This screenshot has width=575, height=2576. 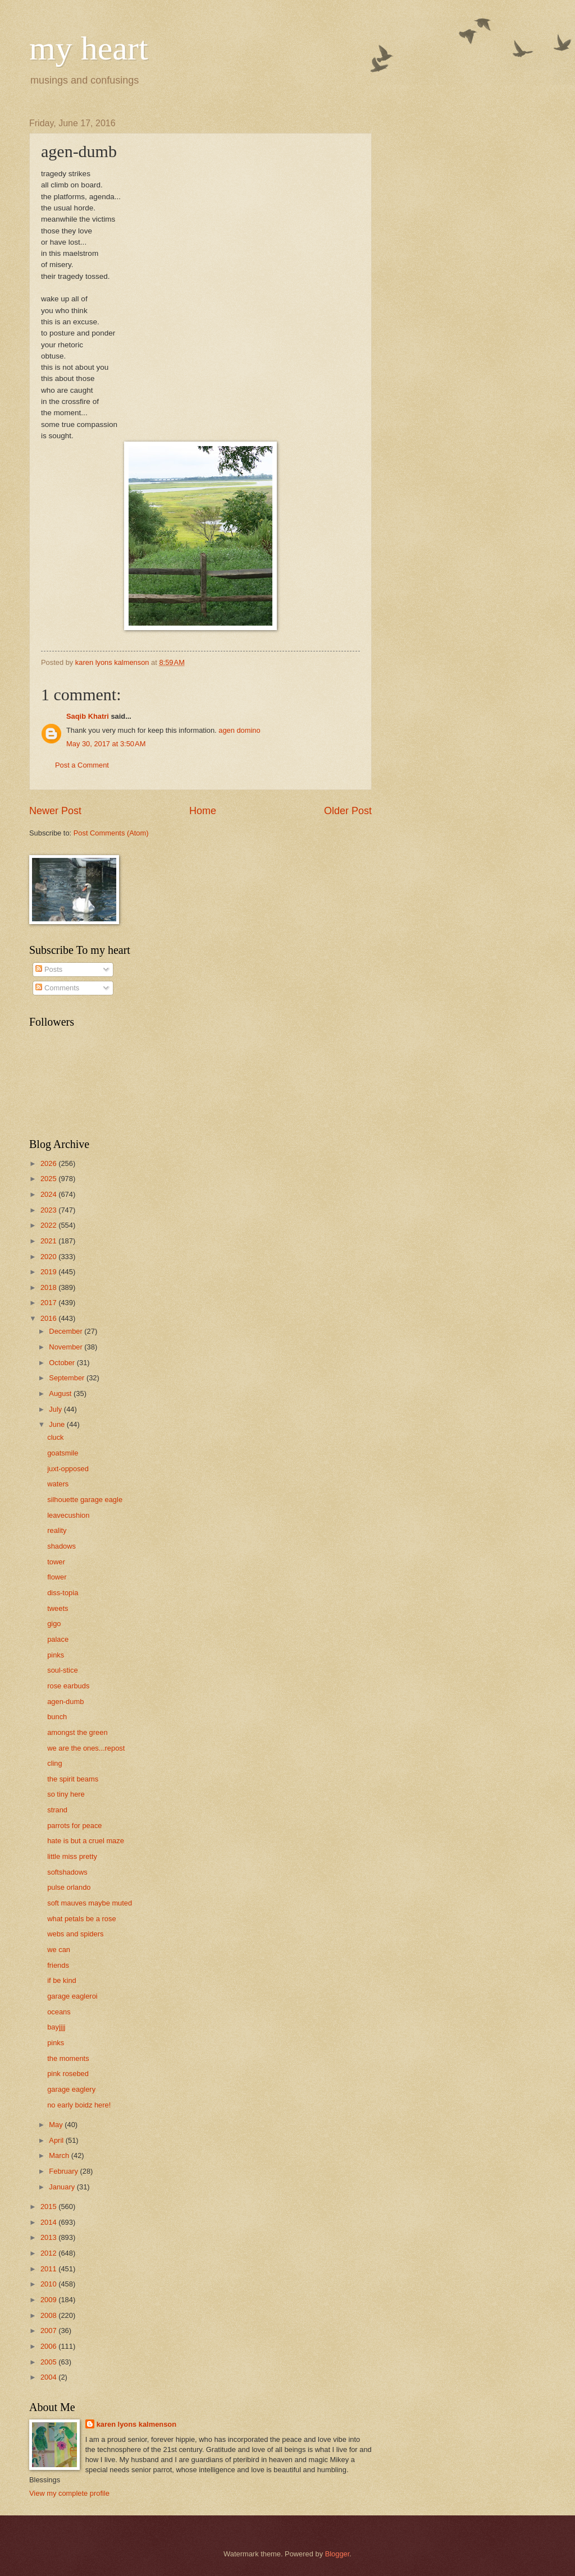 I want to click on May 30, 2017 at 3:50 AM, so click(x=105, y=744).